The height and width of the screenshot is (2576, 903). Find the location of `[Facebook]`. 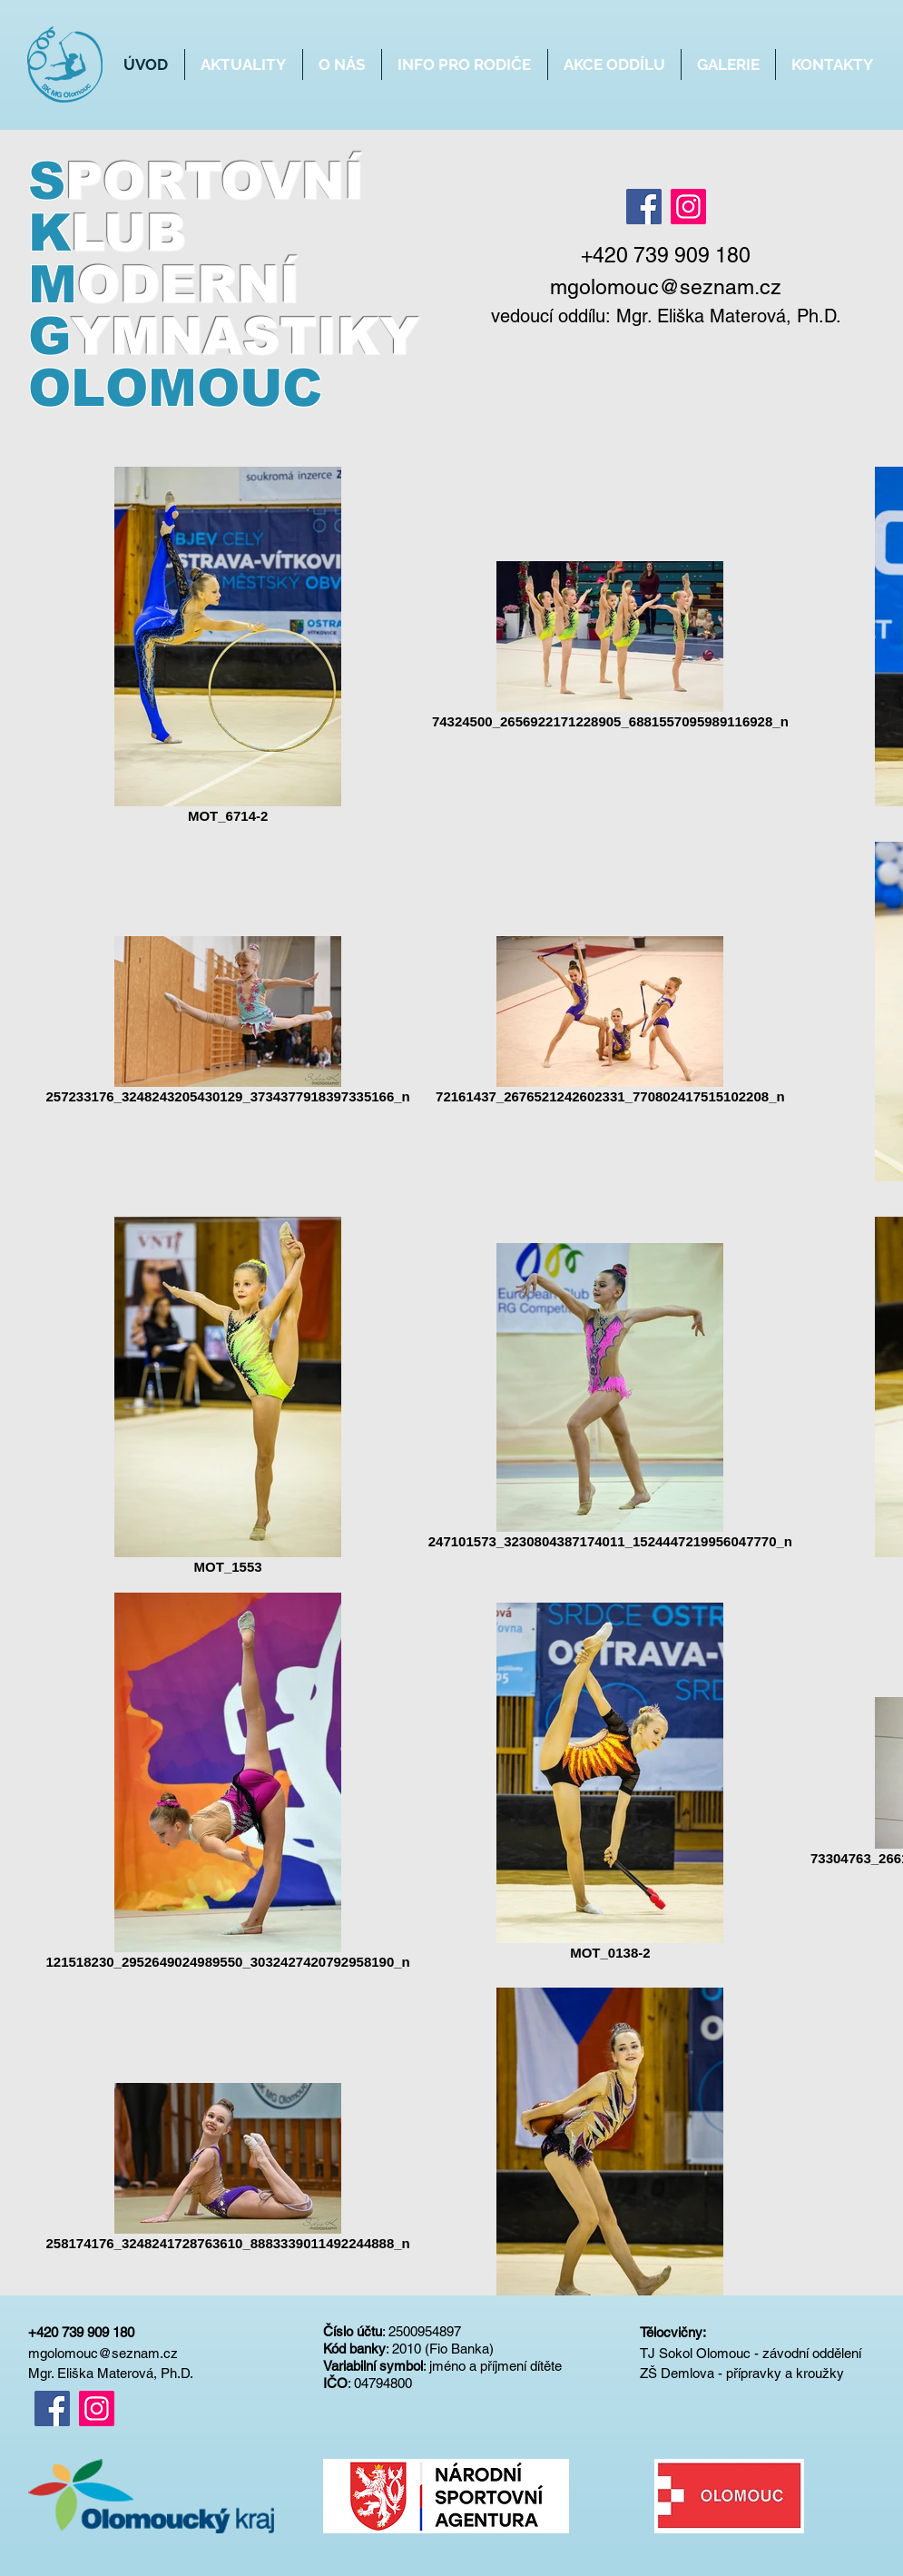

[Facebook] is located at coordinates (644, 206).